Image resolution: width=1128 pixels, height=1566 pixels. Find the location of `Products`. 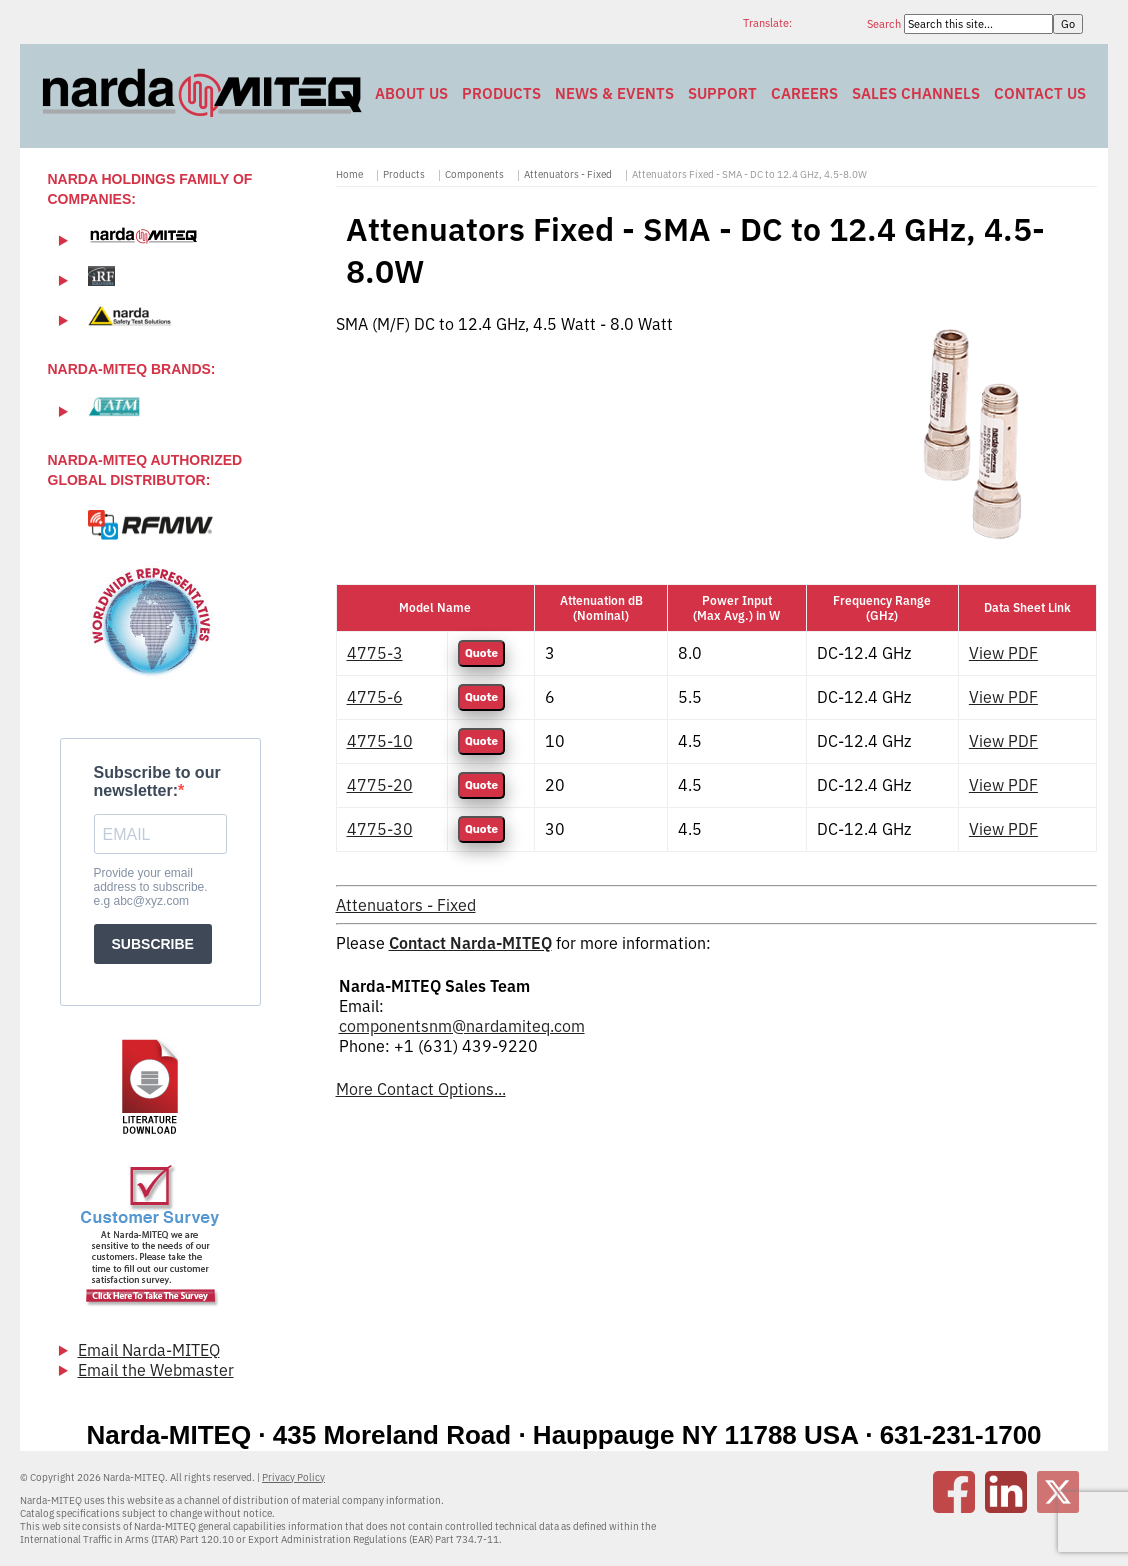

Products is located at coordinates (501, 93).